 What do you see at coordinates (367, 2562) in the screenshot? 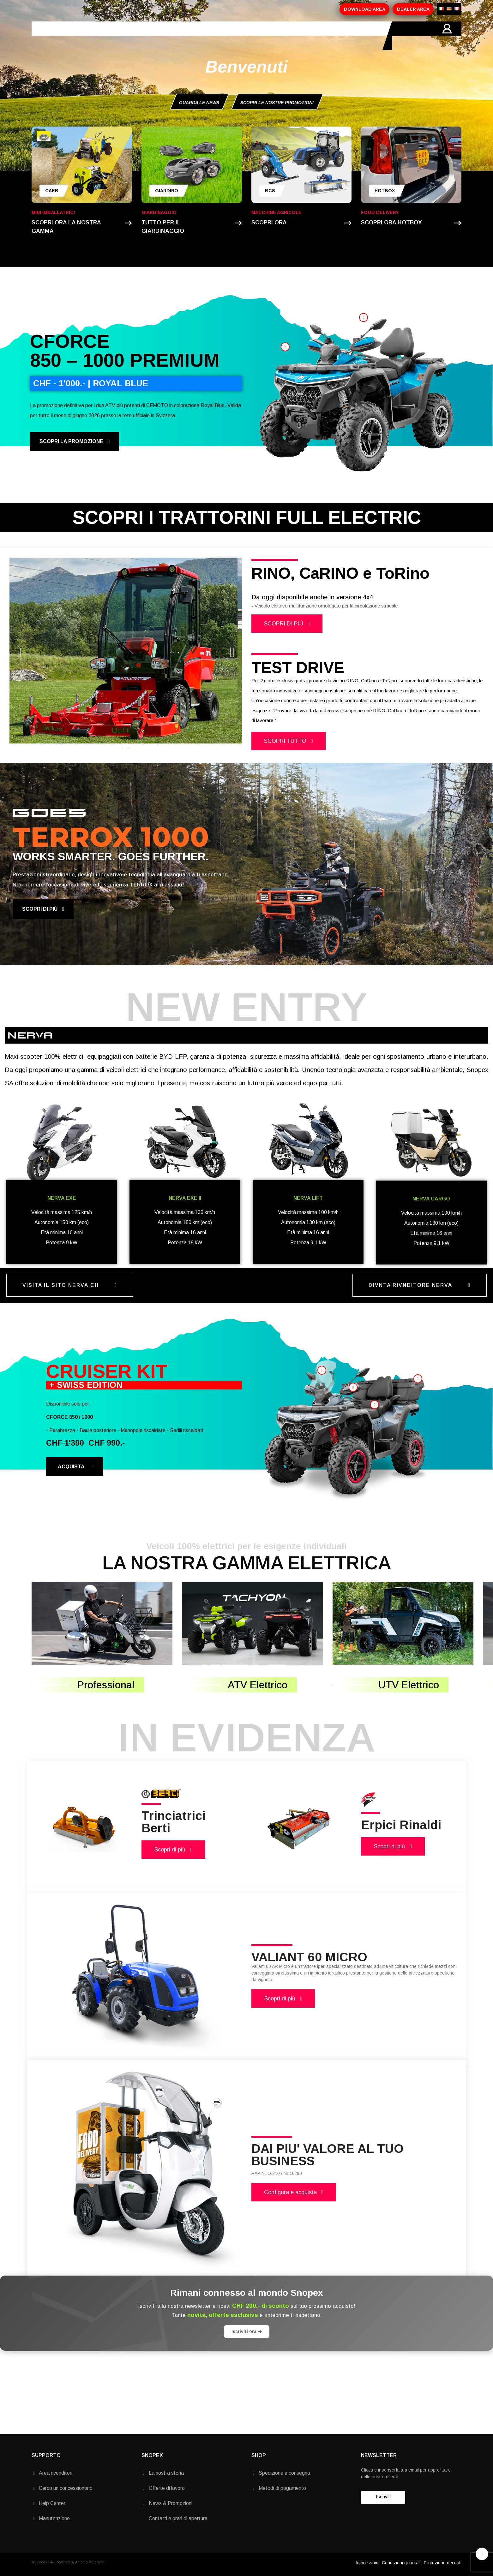
I see `Impressum` at bounding box center [367, 2562].